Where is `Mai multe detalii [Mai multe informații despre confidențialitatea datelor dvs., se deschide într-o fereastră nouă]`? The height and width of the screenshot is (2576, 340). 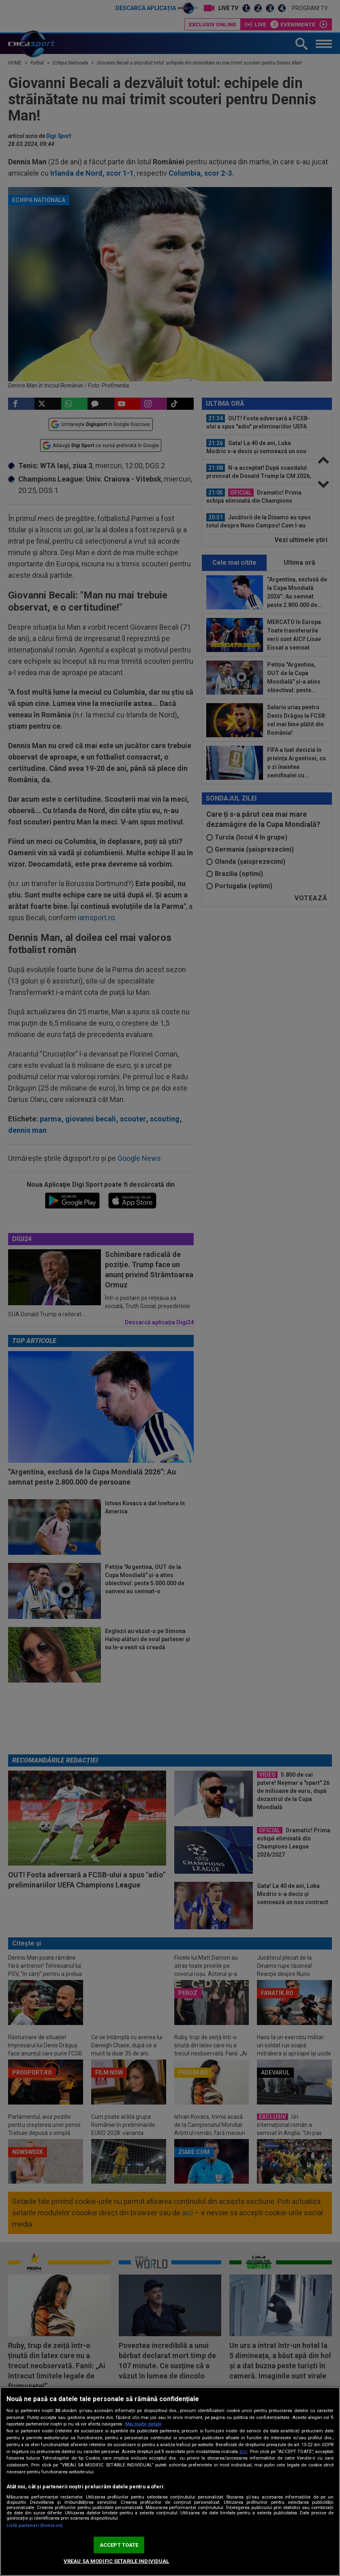
Mai multe detalii [Mai multe informații despre confidențialitatea datelor dvs., se deschide într-o fereastră nouă] is located at coordinates (143, 2424).